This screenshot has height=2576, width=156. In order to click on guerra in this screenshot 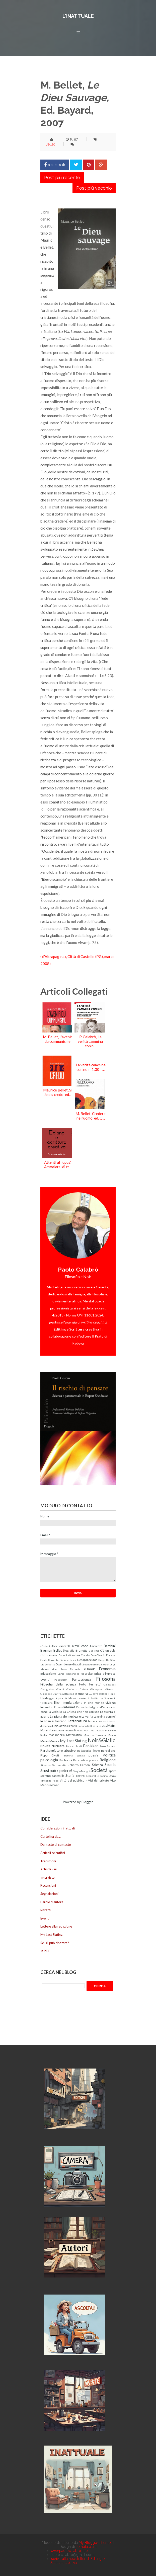, I will do `click(83, 1693)`.